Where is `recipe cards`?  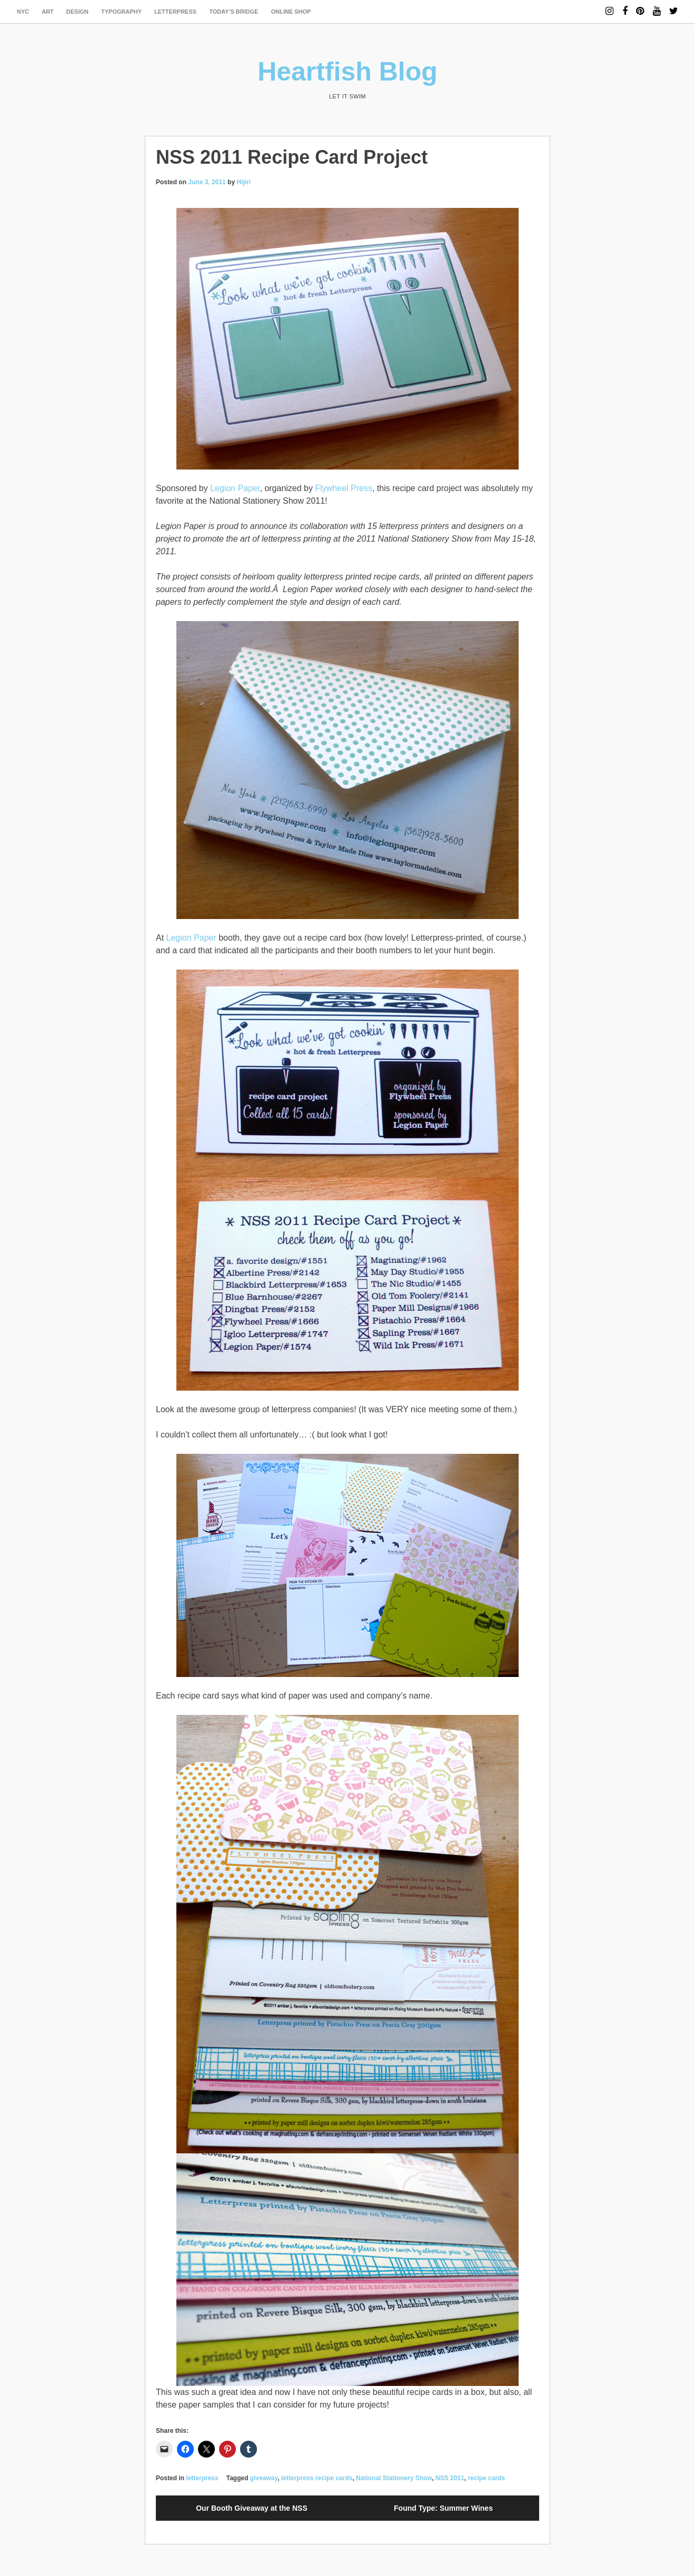
recipe cards is located at coordinates (486, 2478).